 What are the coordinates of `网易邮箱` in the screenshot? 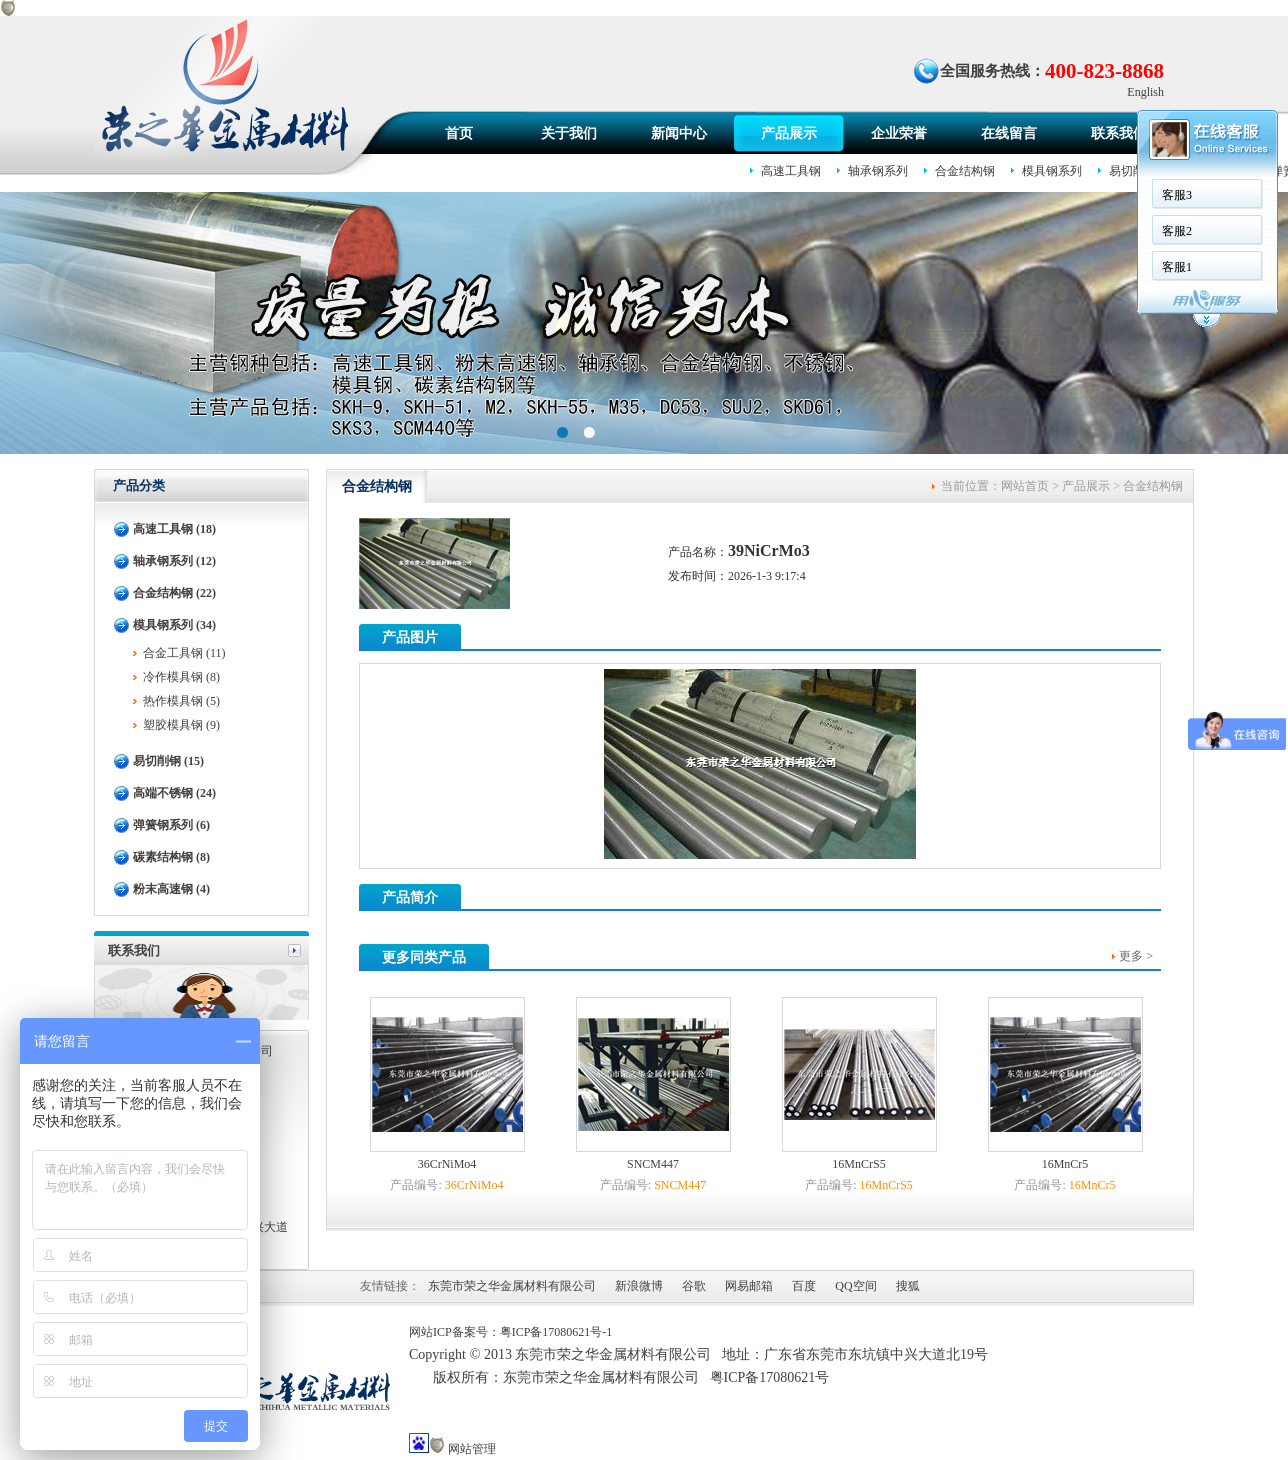 It's located at (749, 1286).